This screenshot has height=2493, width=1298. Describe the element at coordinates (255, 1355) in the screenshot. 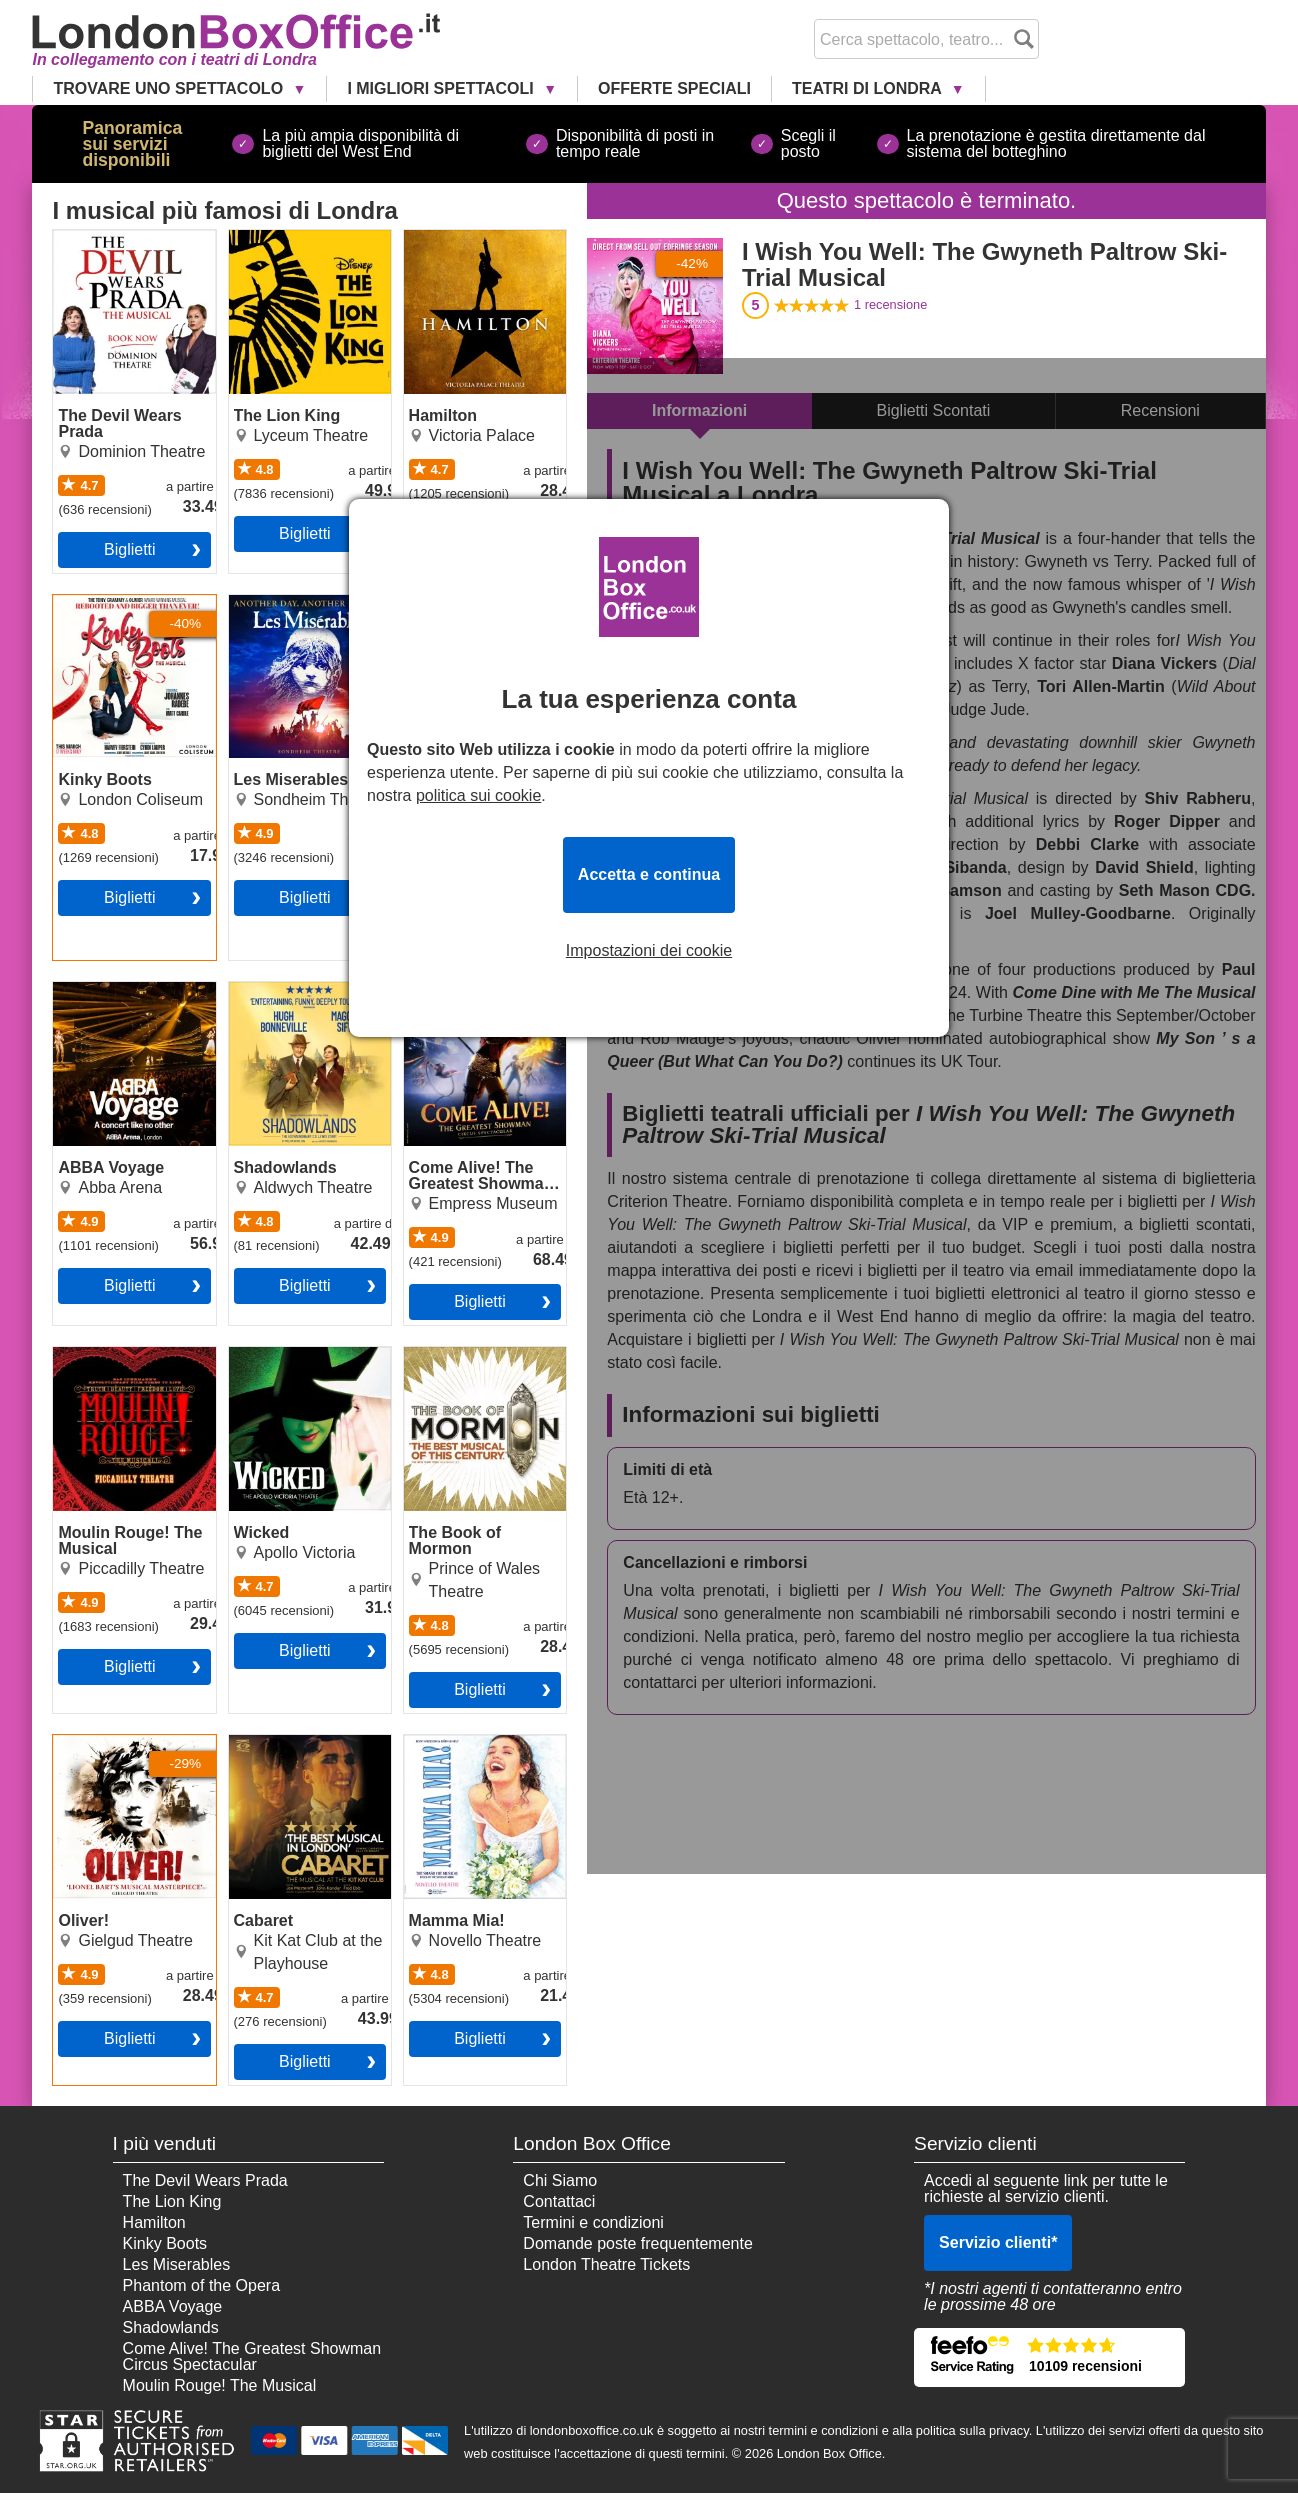

I see `Wicked` at that location.